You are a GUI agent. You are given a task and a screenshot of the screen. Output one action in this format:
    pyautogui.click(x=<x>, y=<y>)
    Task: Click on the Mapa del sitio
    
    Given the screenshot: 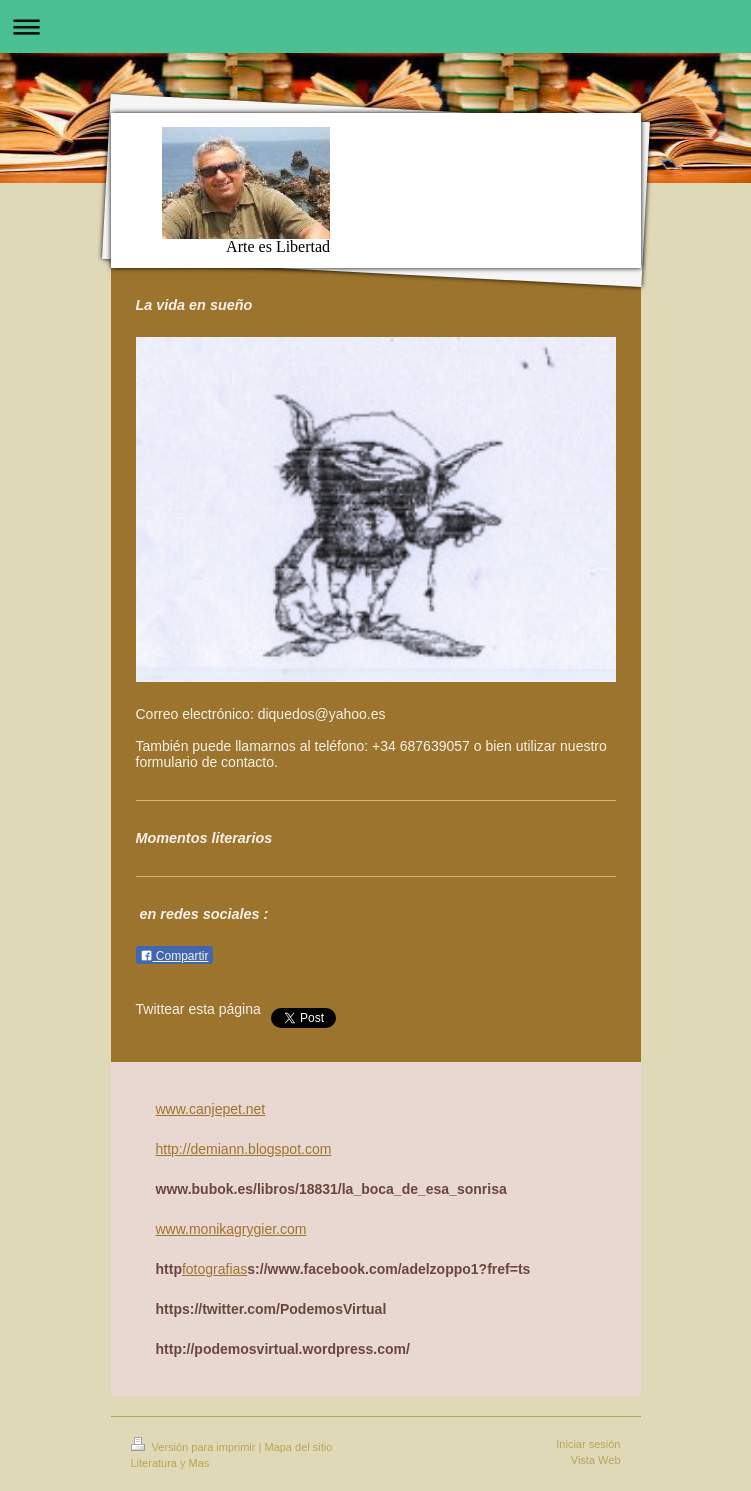 What is the action you would take?
    pyautogui.click(x=298, y=1447)
    